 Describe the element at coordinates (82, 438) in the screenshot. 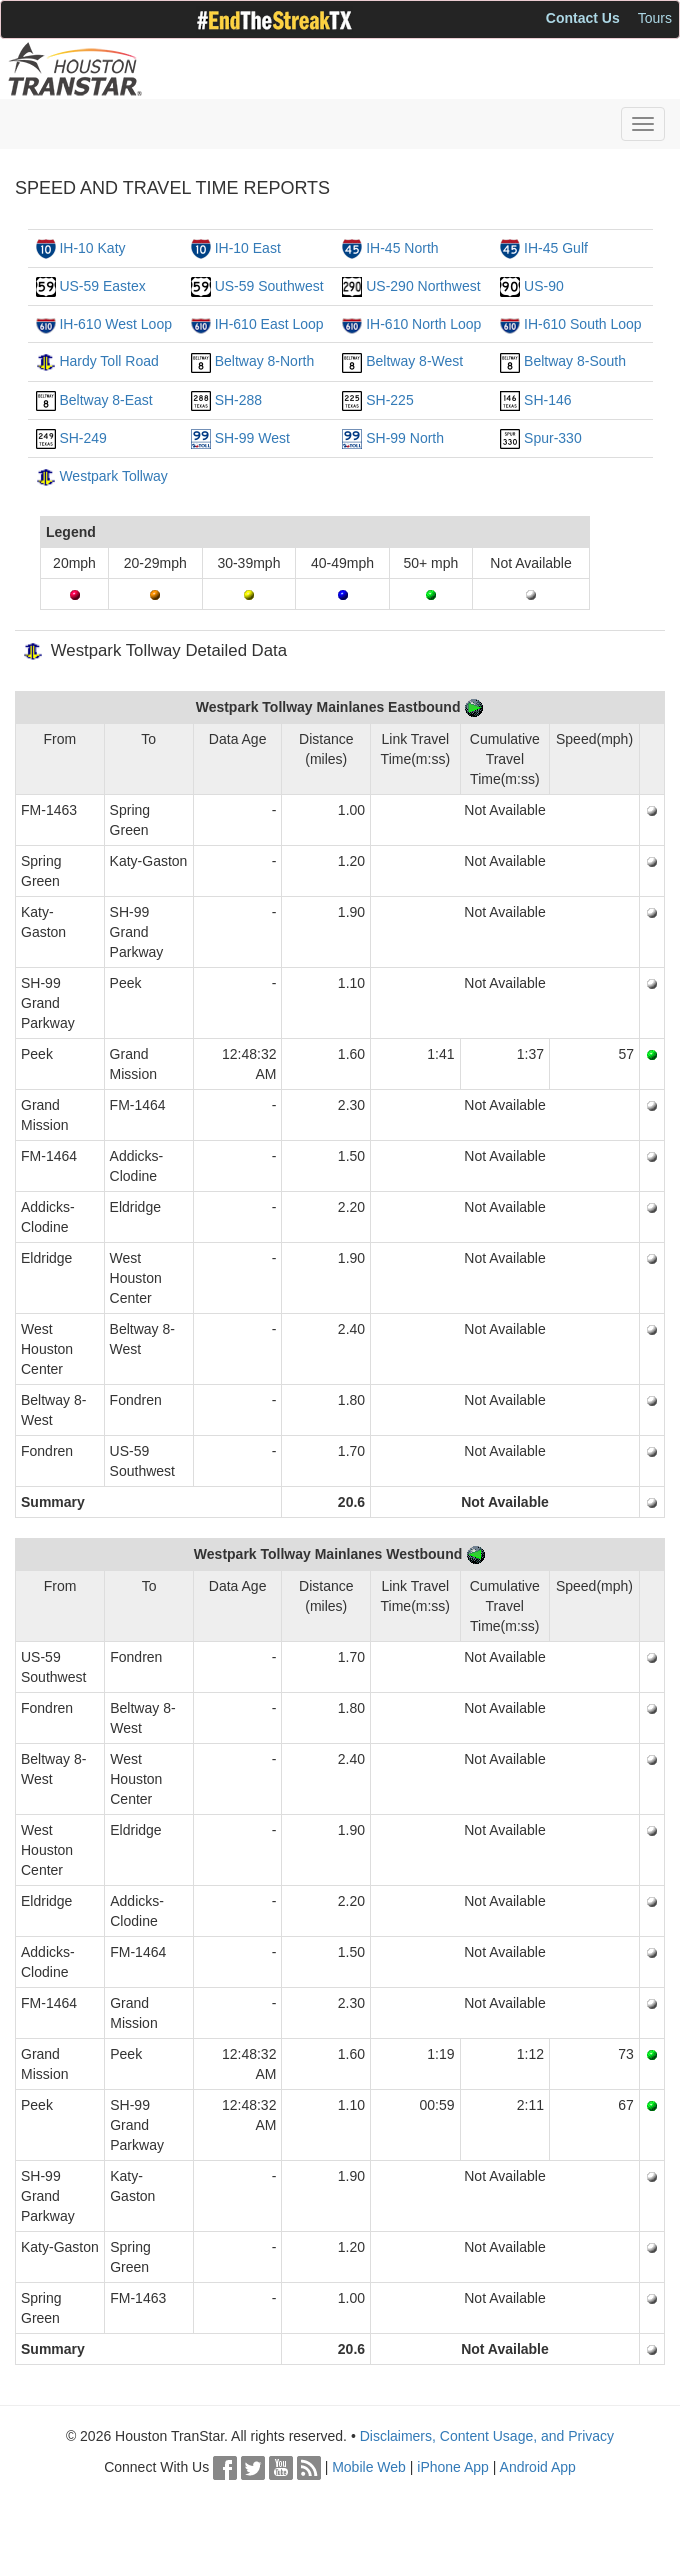

I see `SH-249` at that location.